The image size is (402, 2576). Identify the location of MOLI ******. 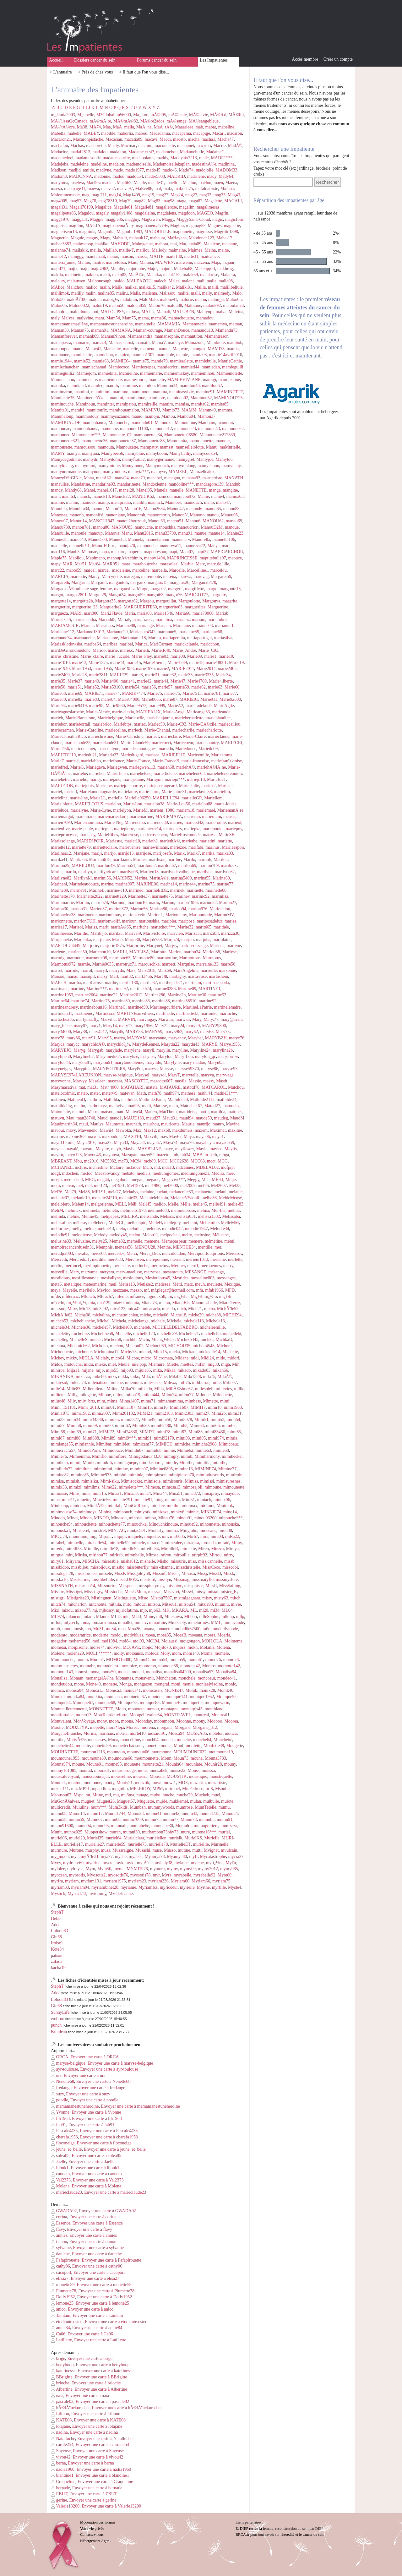
(98, 1653).